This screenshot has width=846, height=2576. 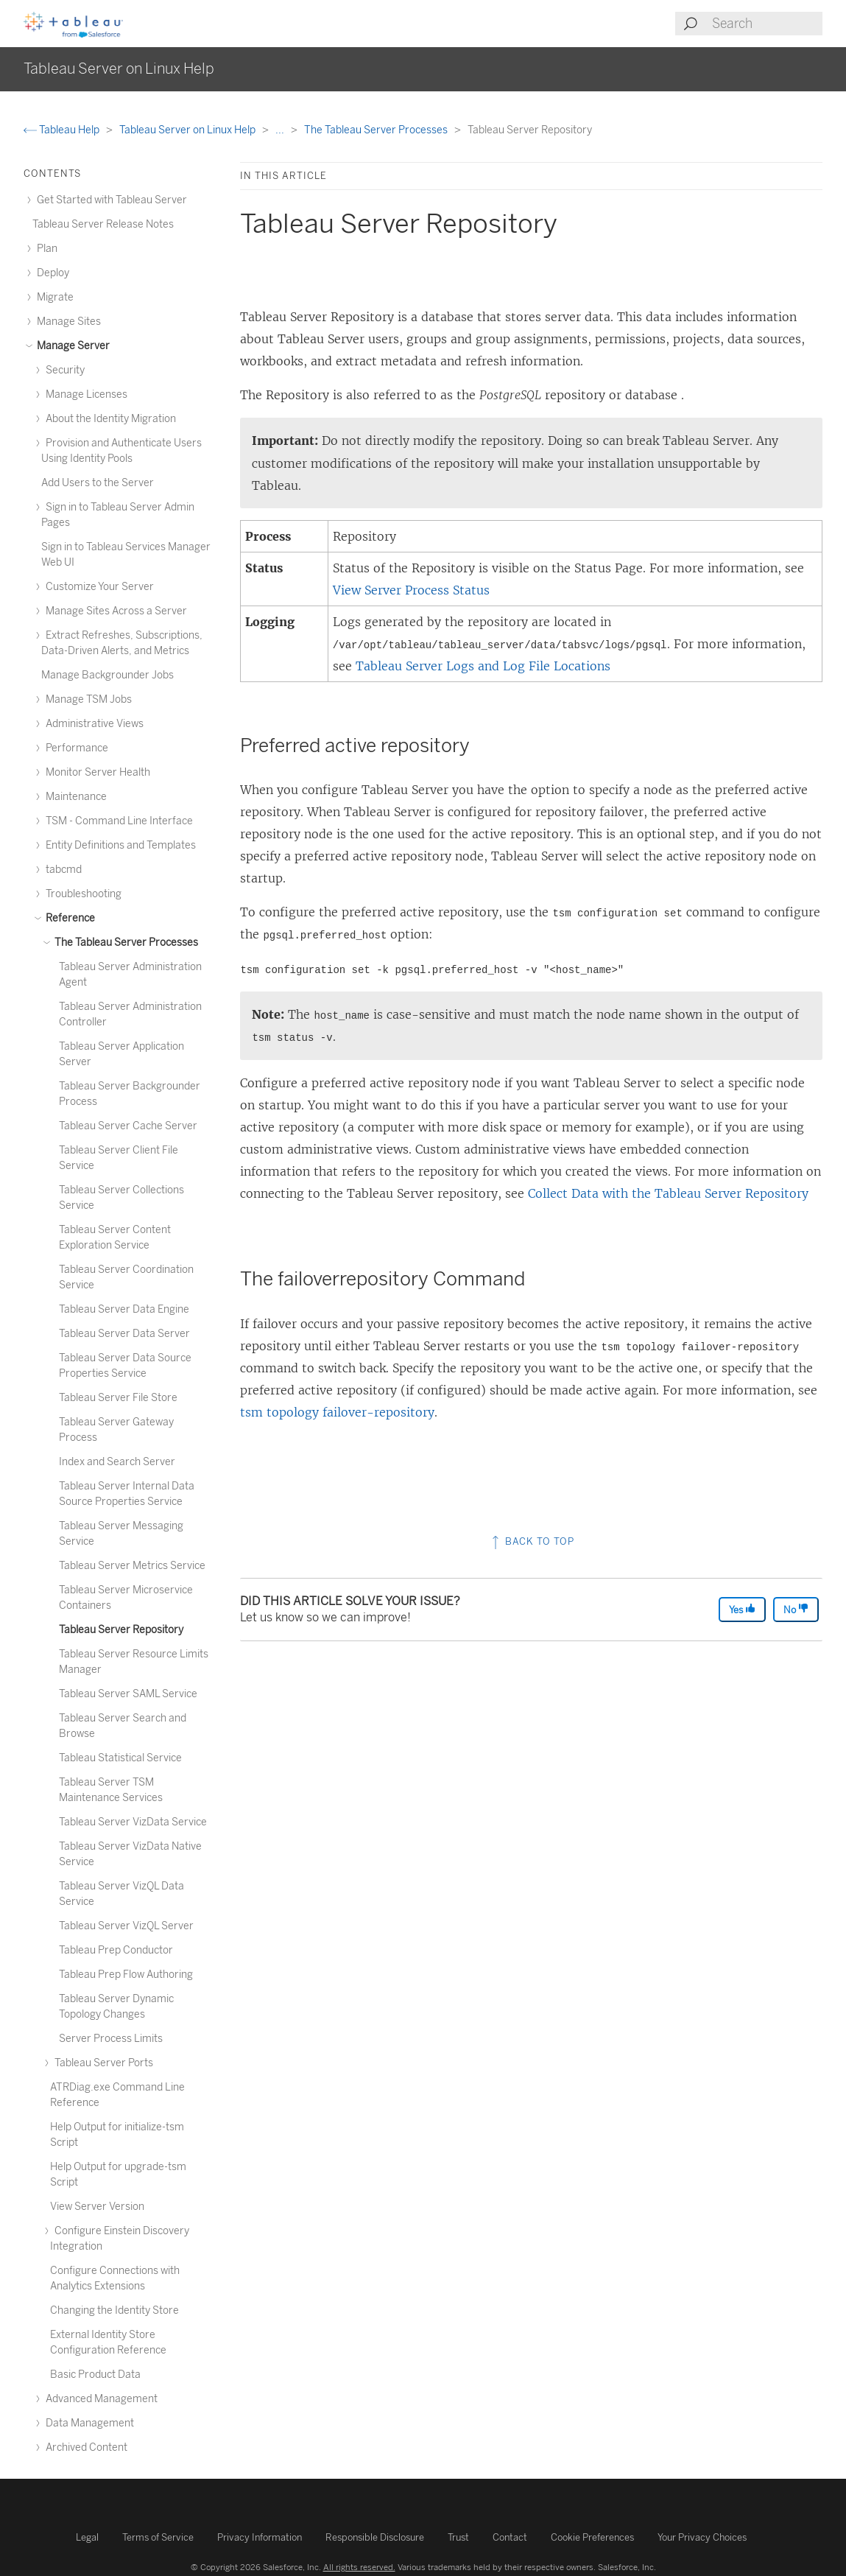 I want to click on Basic Product Data [treeitem], so click(x=95, y=2374).